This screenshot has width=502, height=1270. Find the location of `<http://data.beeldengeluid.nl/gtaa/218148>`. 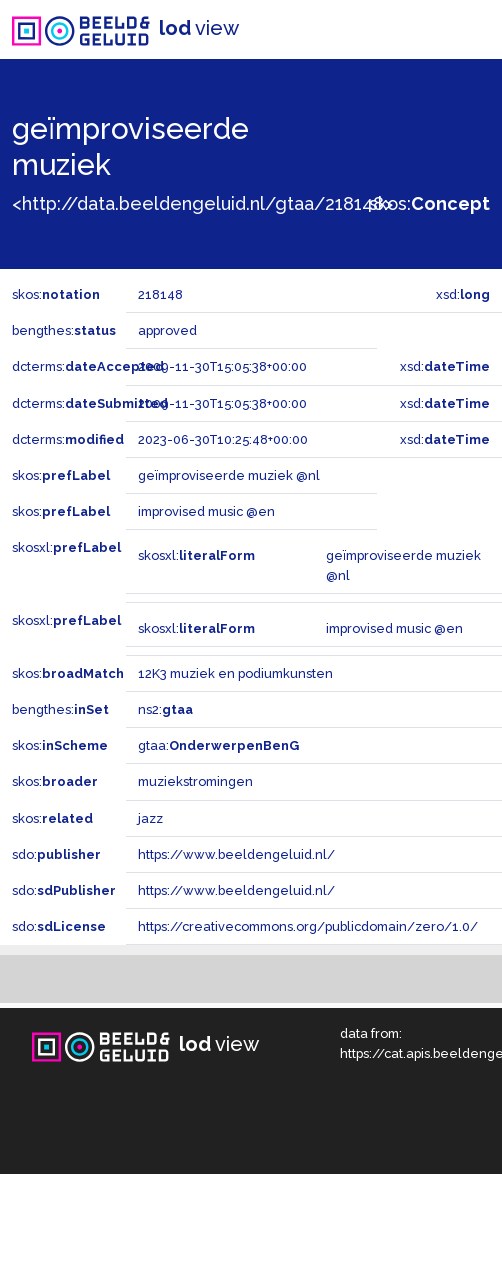

<http://data.beeldengeluid.nl/gtaa/218148> is located at coordinates (202, 203).